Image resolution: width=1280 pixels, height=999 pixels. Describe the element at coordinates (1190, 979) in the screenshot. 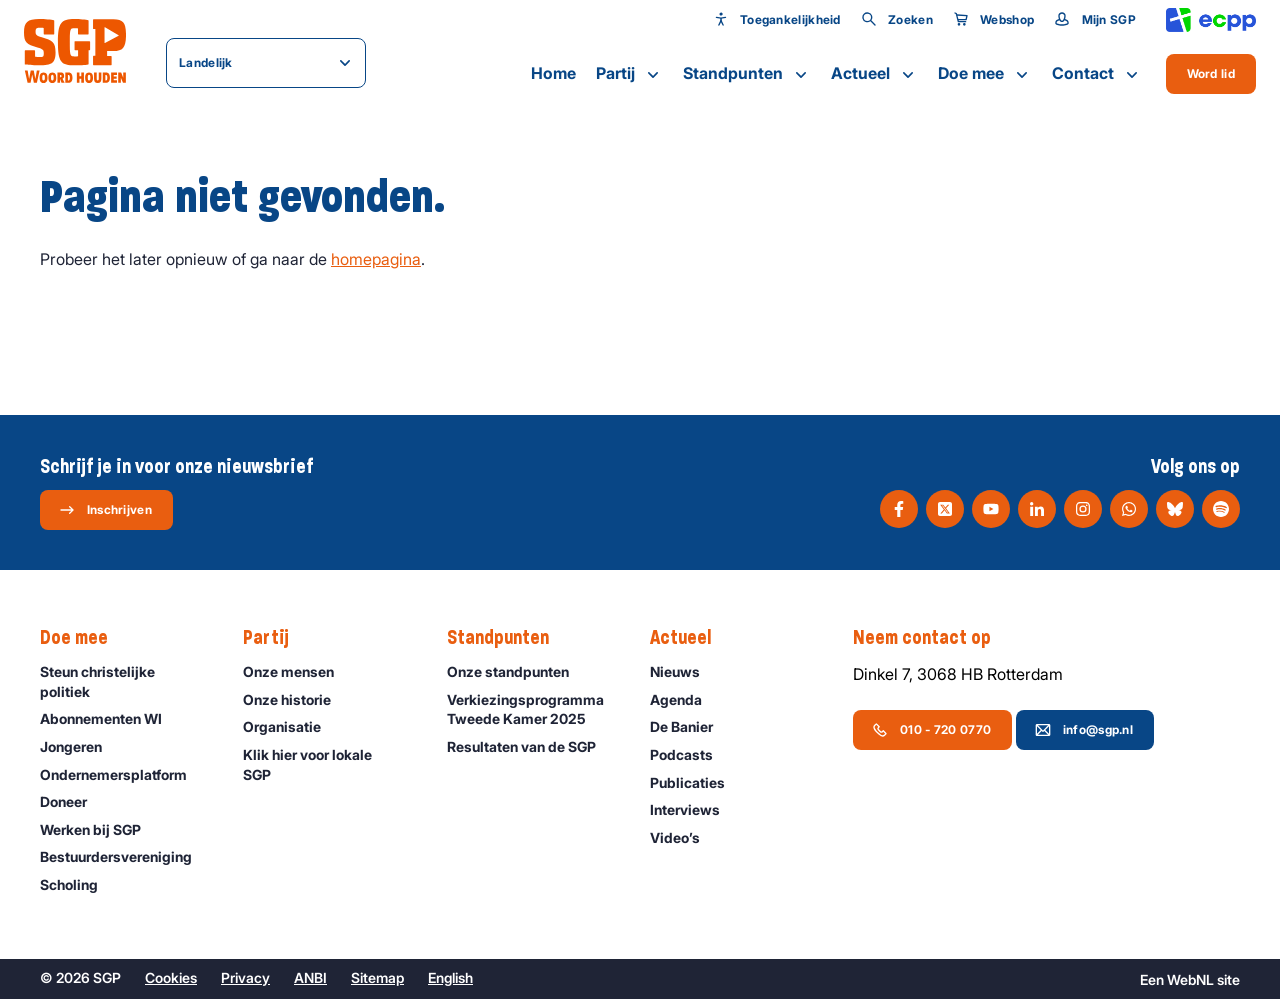

I see `WebNL` at that location.